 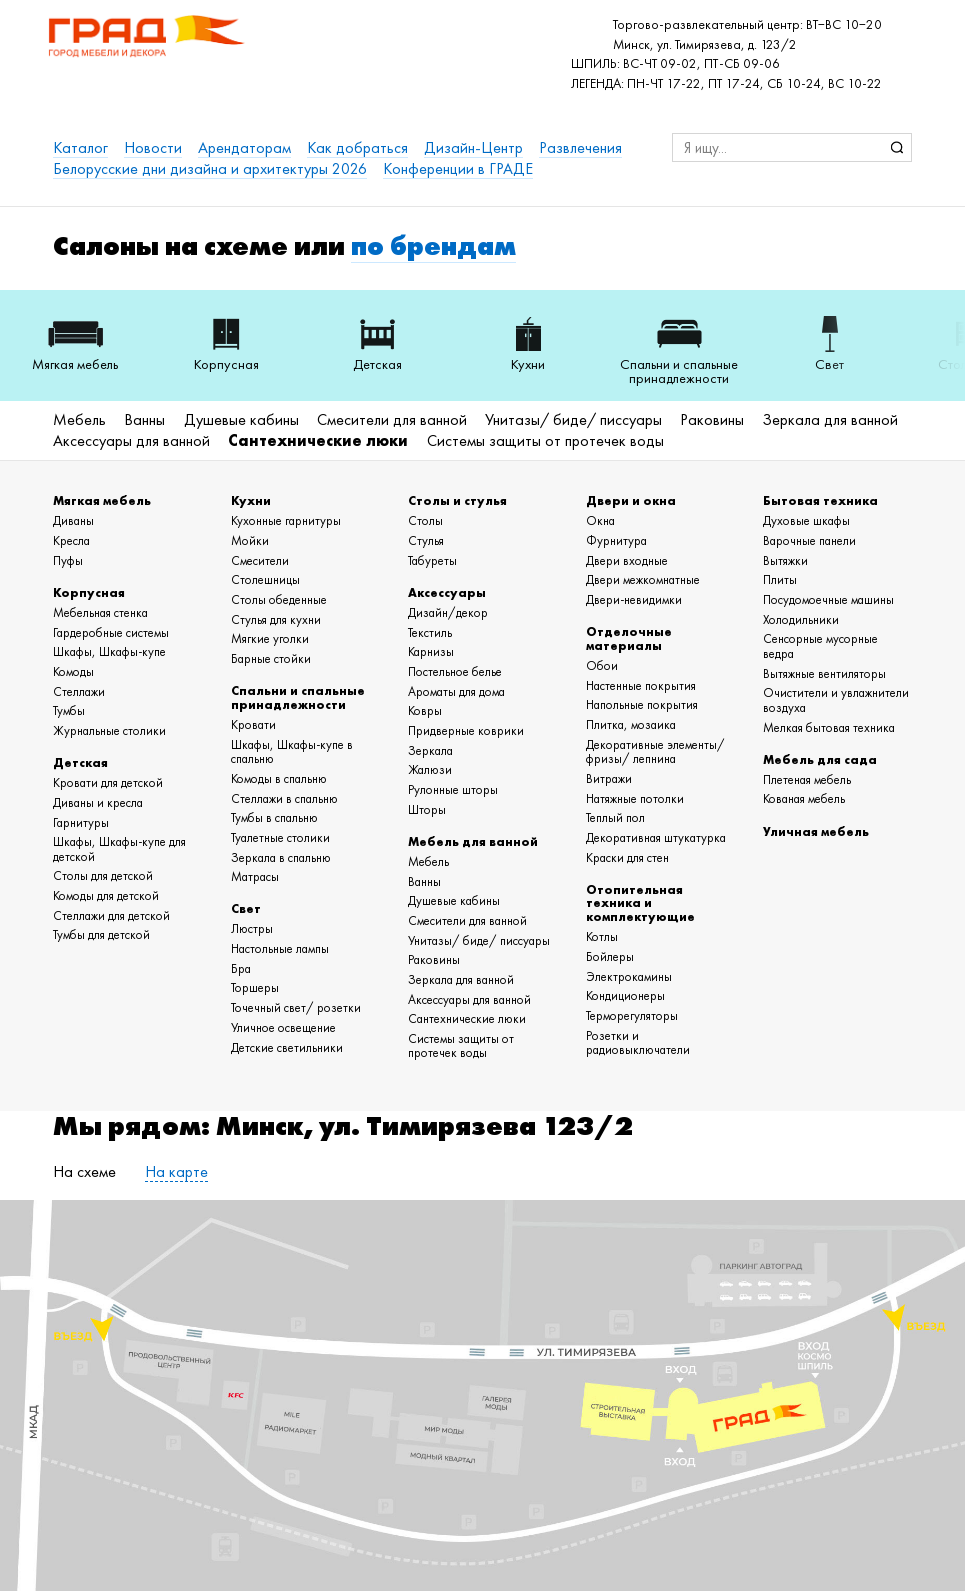 What do you see at coordinates (629, 638) in the screenshot?
I see `Отделочные материалы` at bounding box center [629, 638].